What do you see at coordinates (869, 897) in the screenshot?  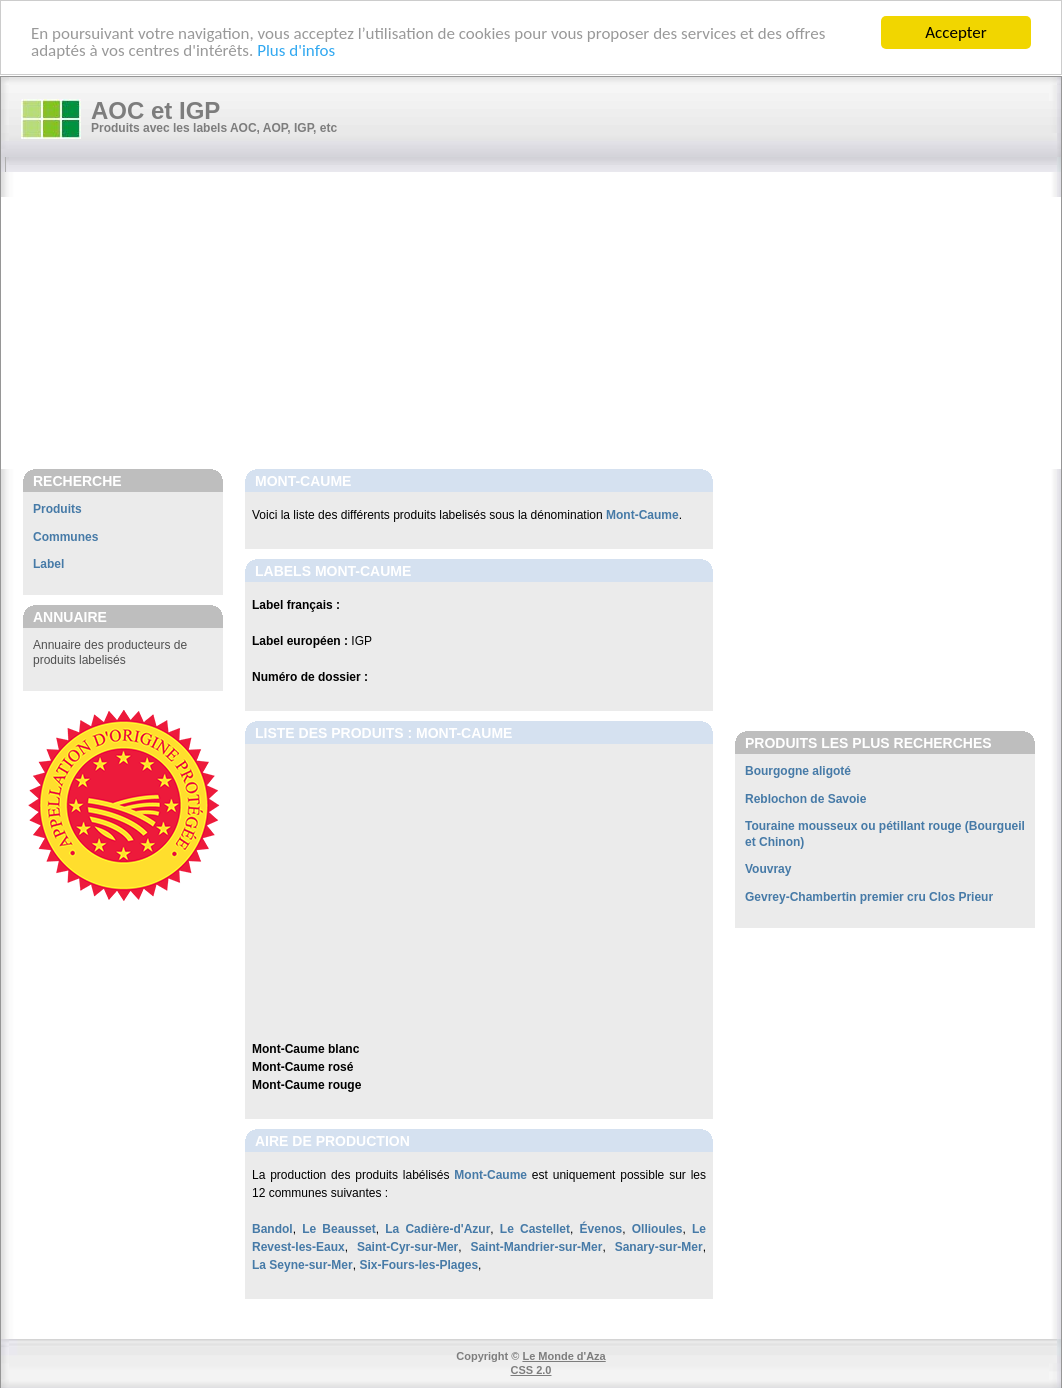 I see `Gevrey-Chambertin premier cru Clos Prieur` at bounding box center [869, 897].